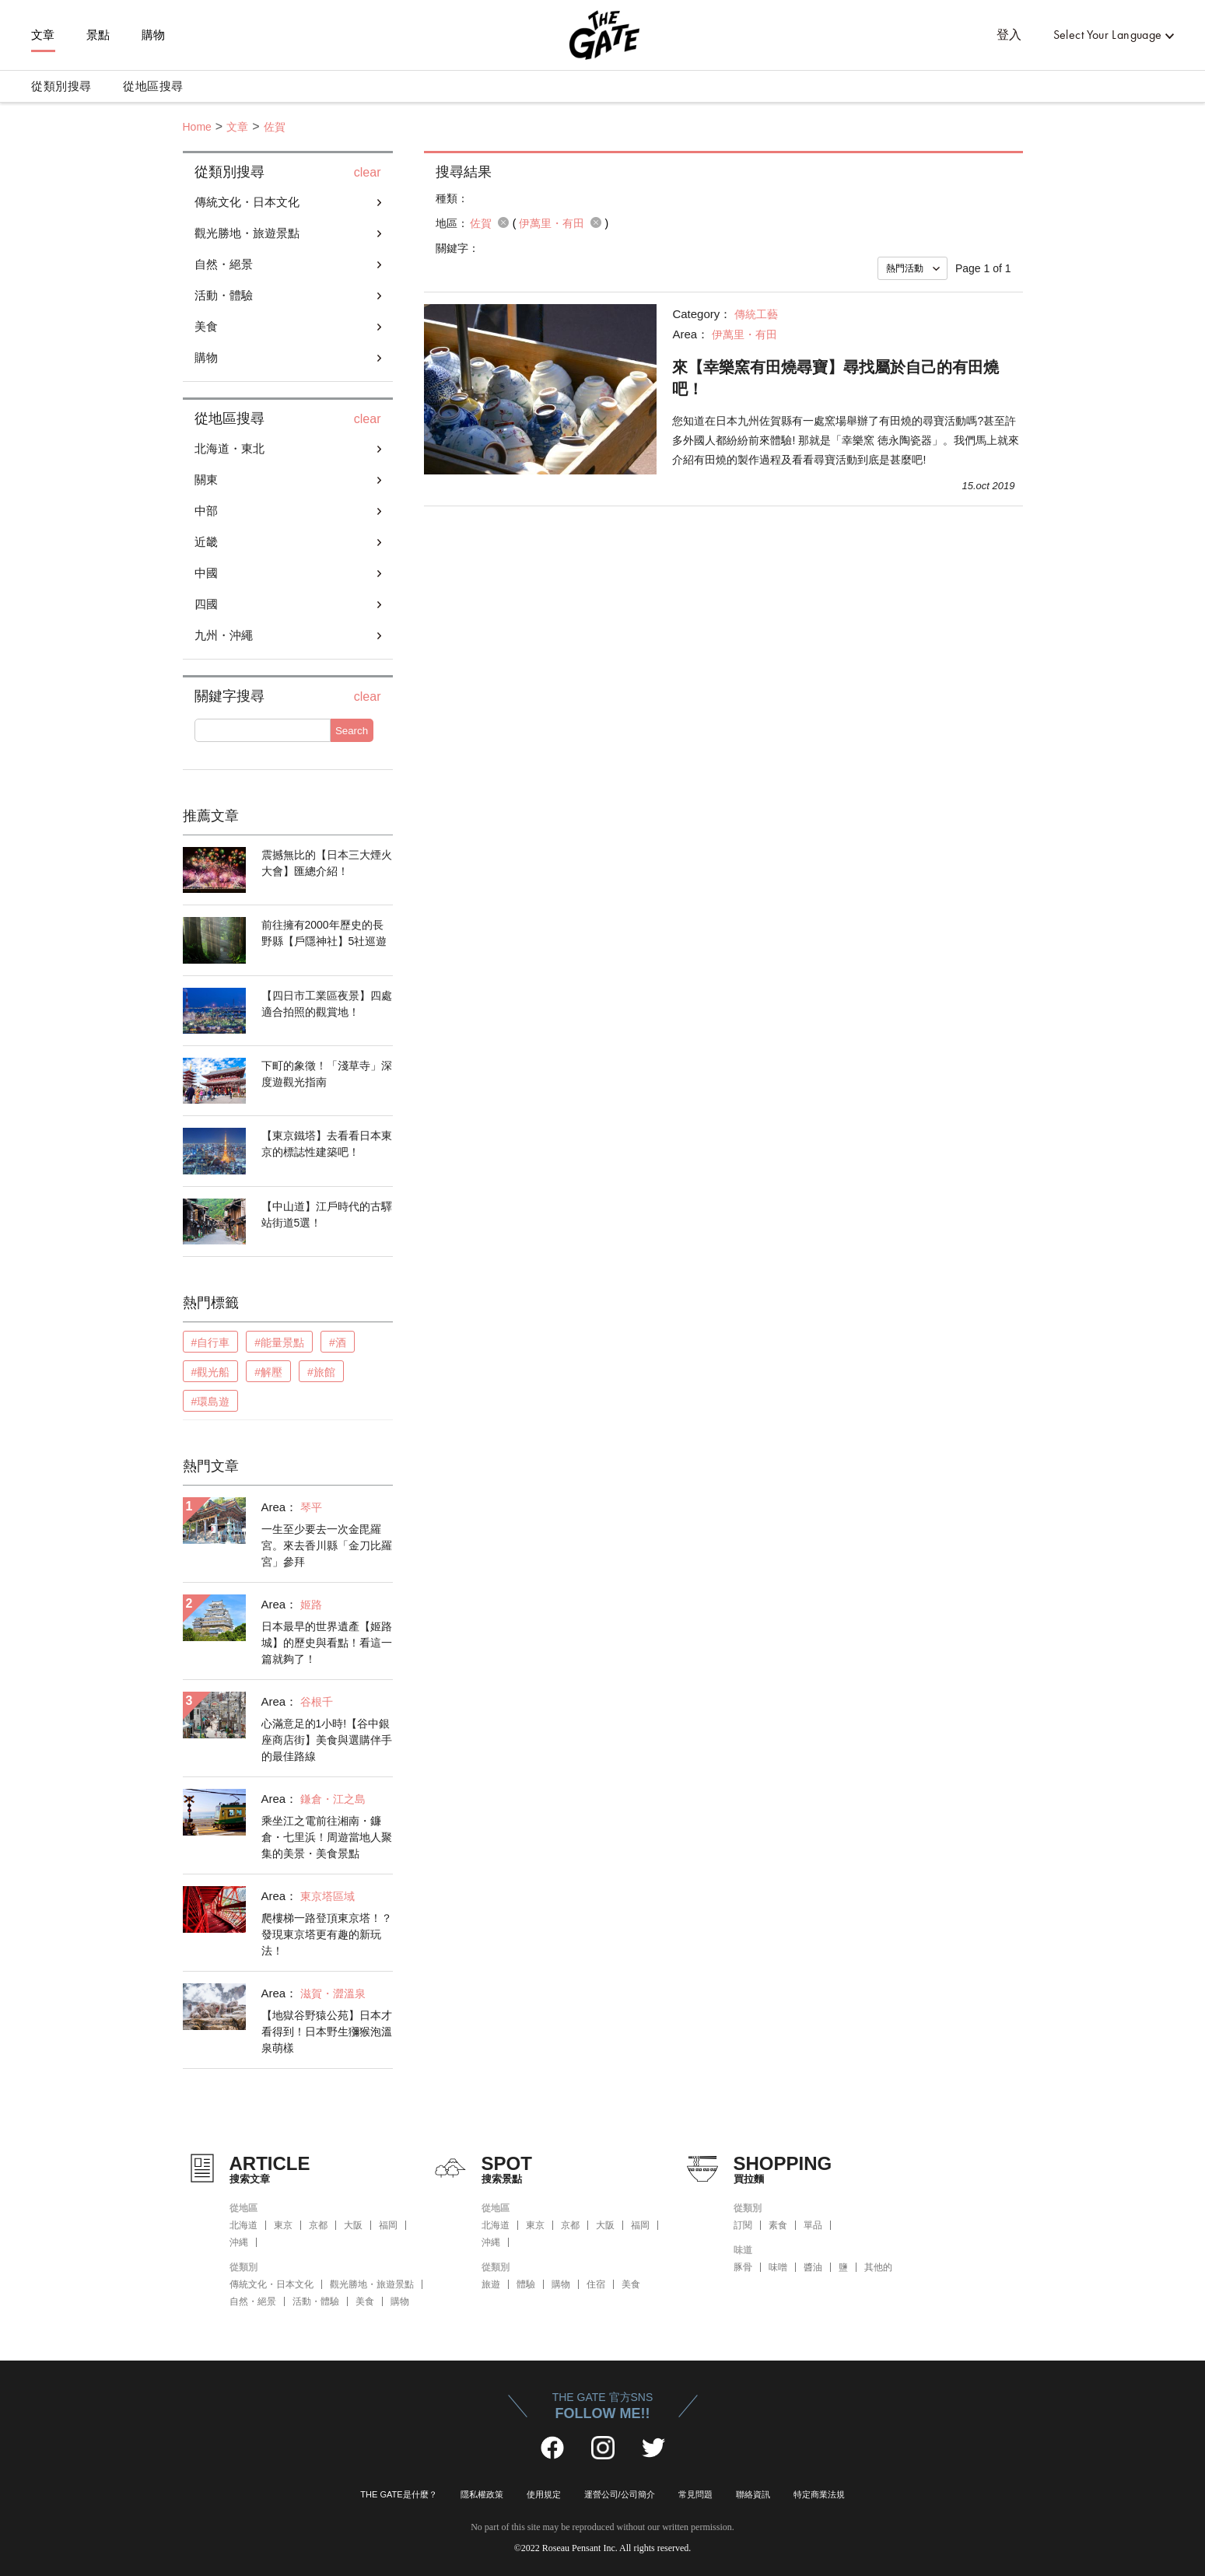 The height and width of the screenshot is (2576, 1205). I want to click on #旅館, so click(321, 1372).